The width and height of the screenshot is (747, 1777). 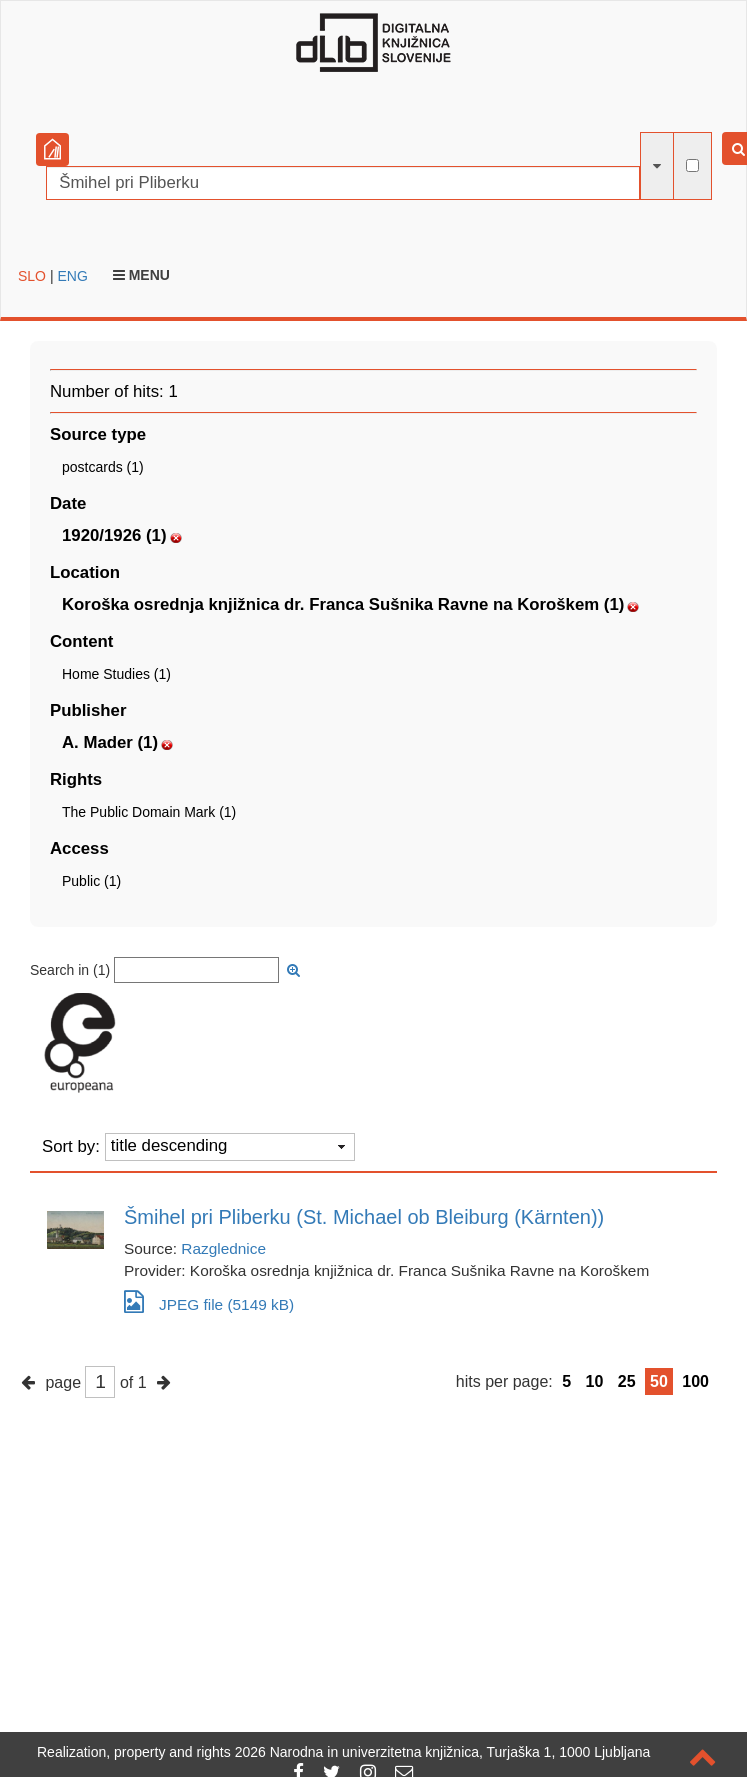 I want to click on [full-text search], so click(x=692, y=165).